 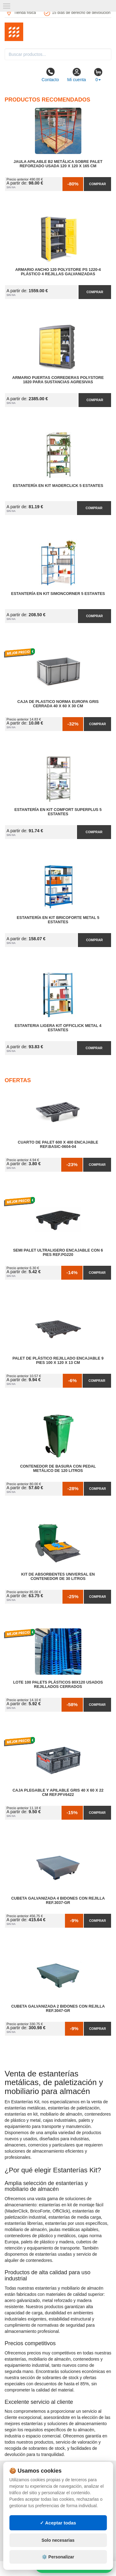 What do you see at coordinates (58, 1028) in the screenshot?
I see `Estanteria Ligera Kit OffiClick Metal 4 Estantes` at bounding box center [58, 1028].